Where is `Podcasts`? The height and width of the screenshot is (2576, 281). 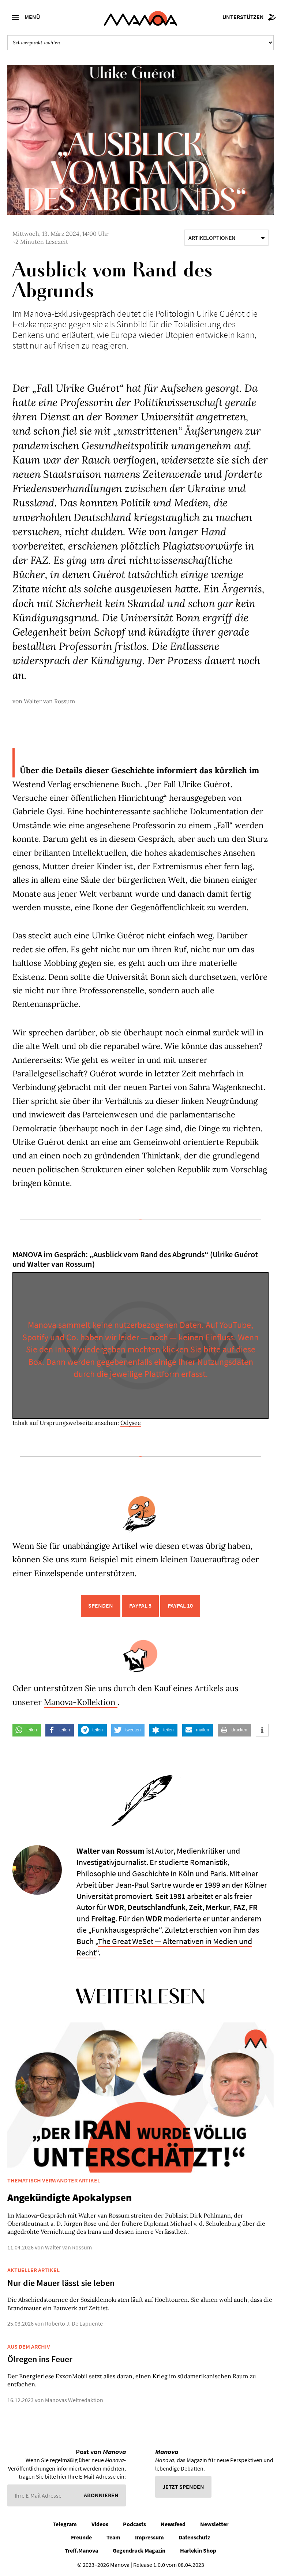
Podcasts is located at coordinates (134, 2524).